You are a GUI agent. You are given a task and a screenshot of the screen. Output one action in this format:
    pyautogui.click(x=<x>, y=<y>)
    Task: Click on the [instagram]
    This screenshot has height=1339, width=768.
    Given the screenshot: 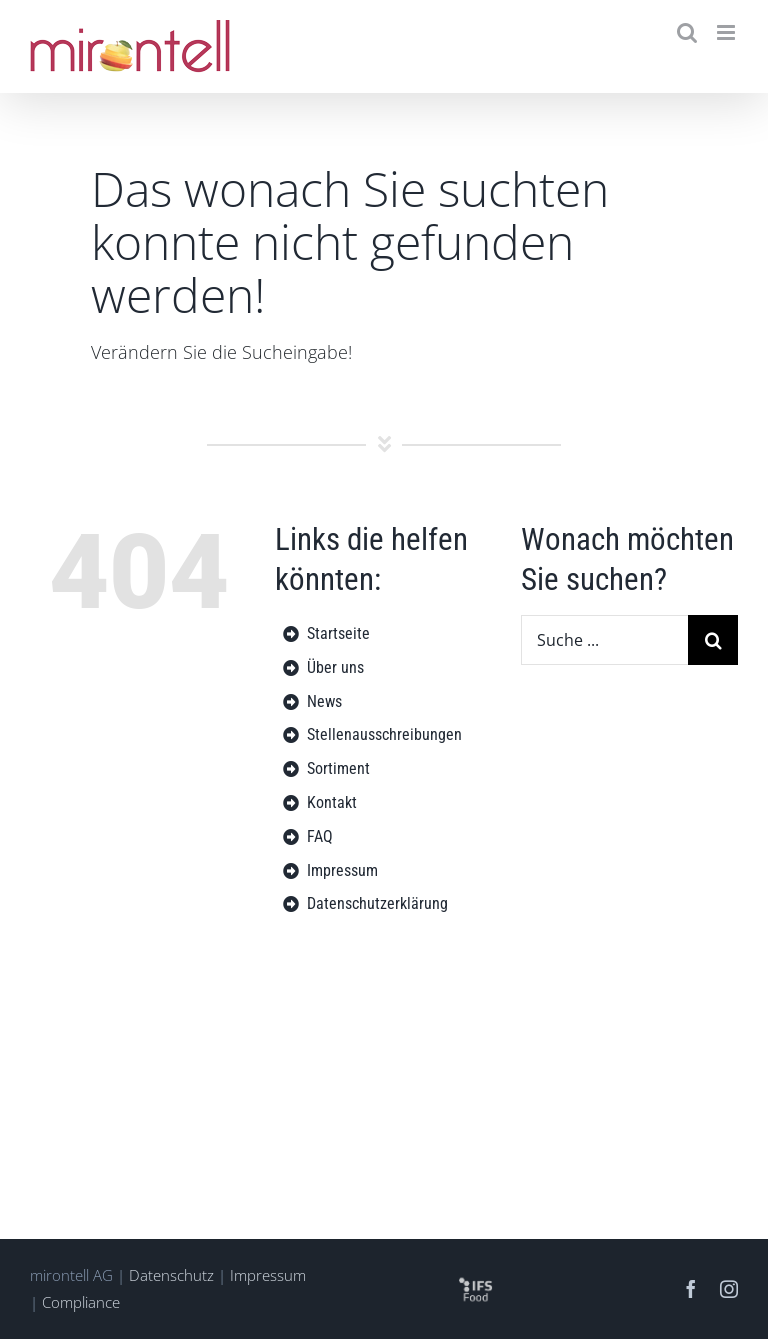 What is the action you would take?
    pyautogui.click(x=729, y=1289)
    